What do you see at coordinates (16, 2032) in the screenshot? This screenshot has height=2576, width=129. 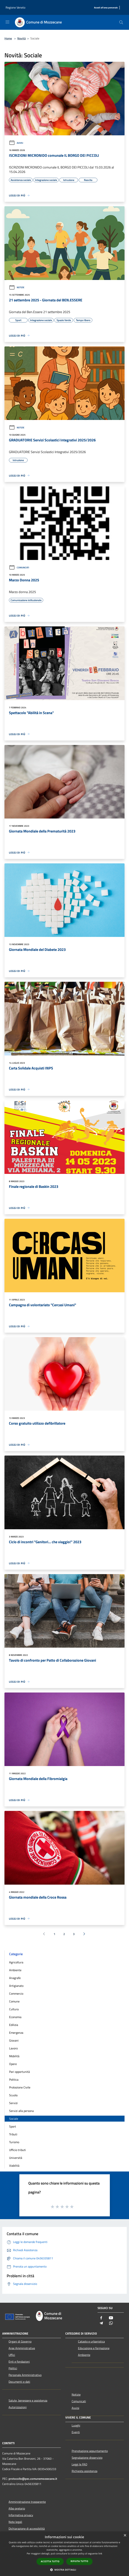 I see `Emergenza` at bounding box center [16, 2032].